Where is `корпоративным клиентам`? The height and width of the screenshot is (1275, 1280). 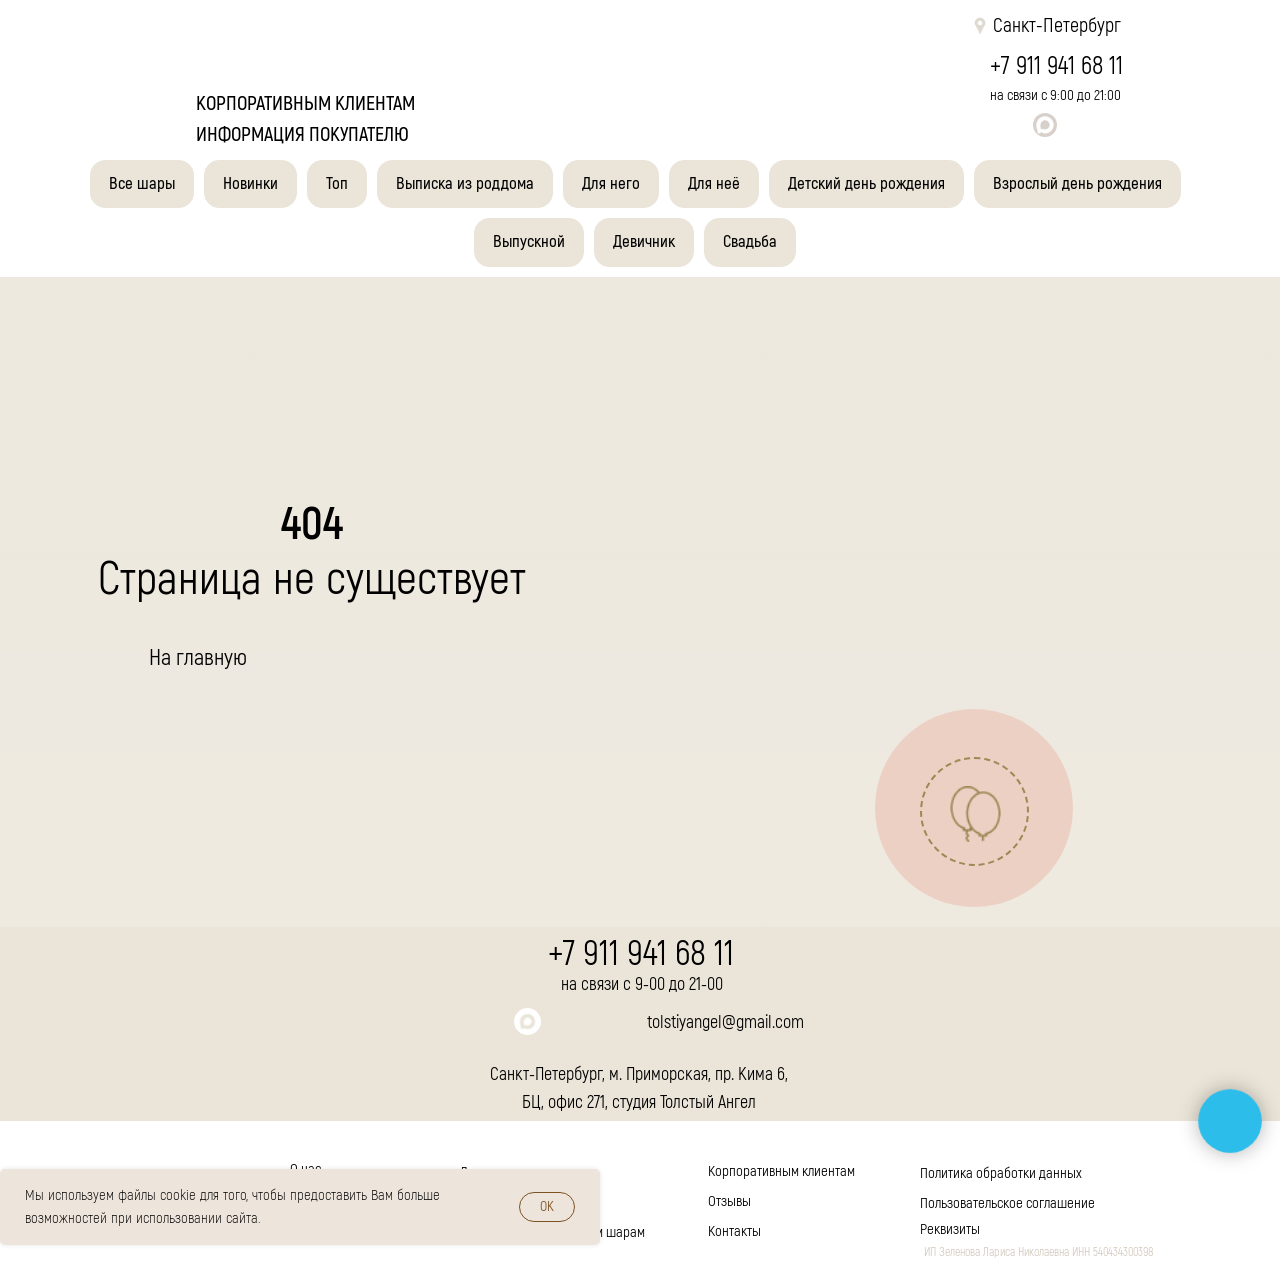
корпоративным клиентам is located at coordinates (305, 103).